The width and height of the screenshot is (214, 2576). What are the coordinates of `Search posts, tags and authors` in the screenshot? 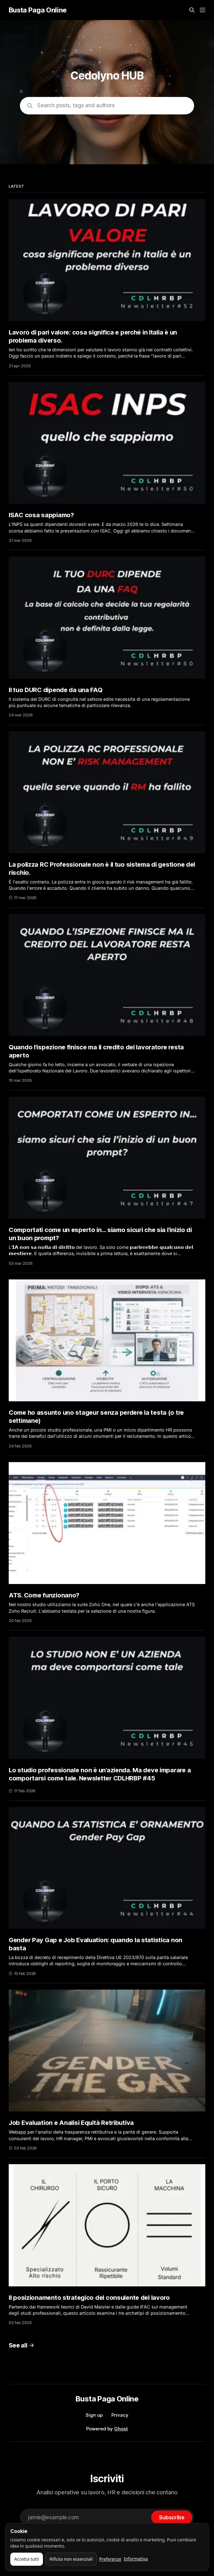 It's located at (76, 105).